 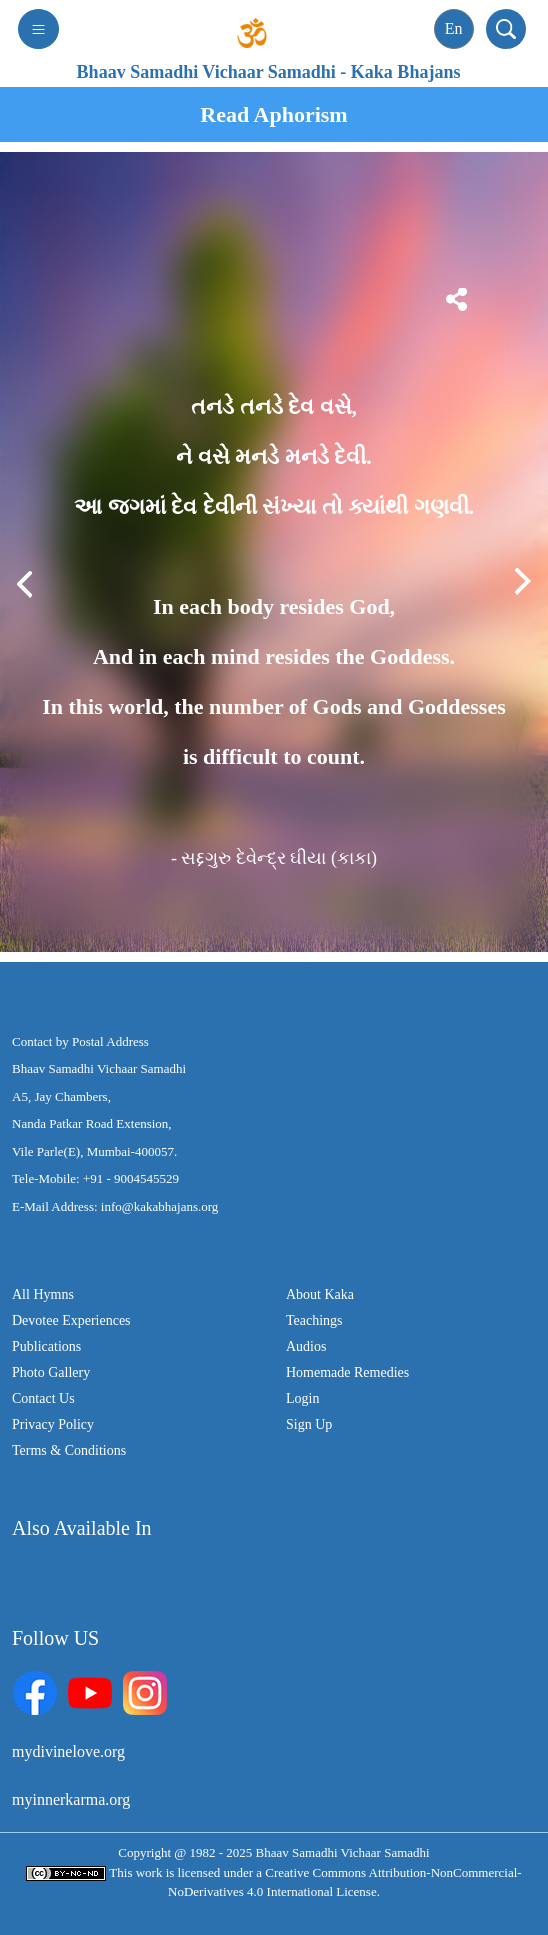 What do you see at coordinates (43, 1398) in the screenshot?
I see `Contact Us` at bounding box center [43, 1398].